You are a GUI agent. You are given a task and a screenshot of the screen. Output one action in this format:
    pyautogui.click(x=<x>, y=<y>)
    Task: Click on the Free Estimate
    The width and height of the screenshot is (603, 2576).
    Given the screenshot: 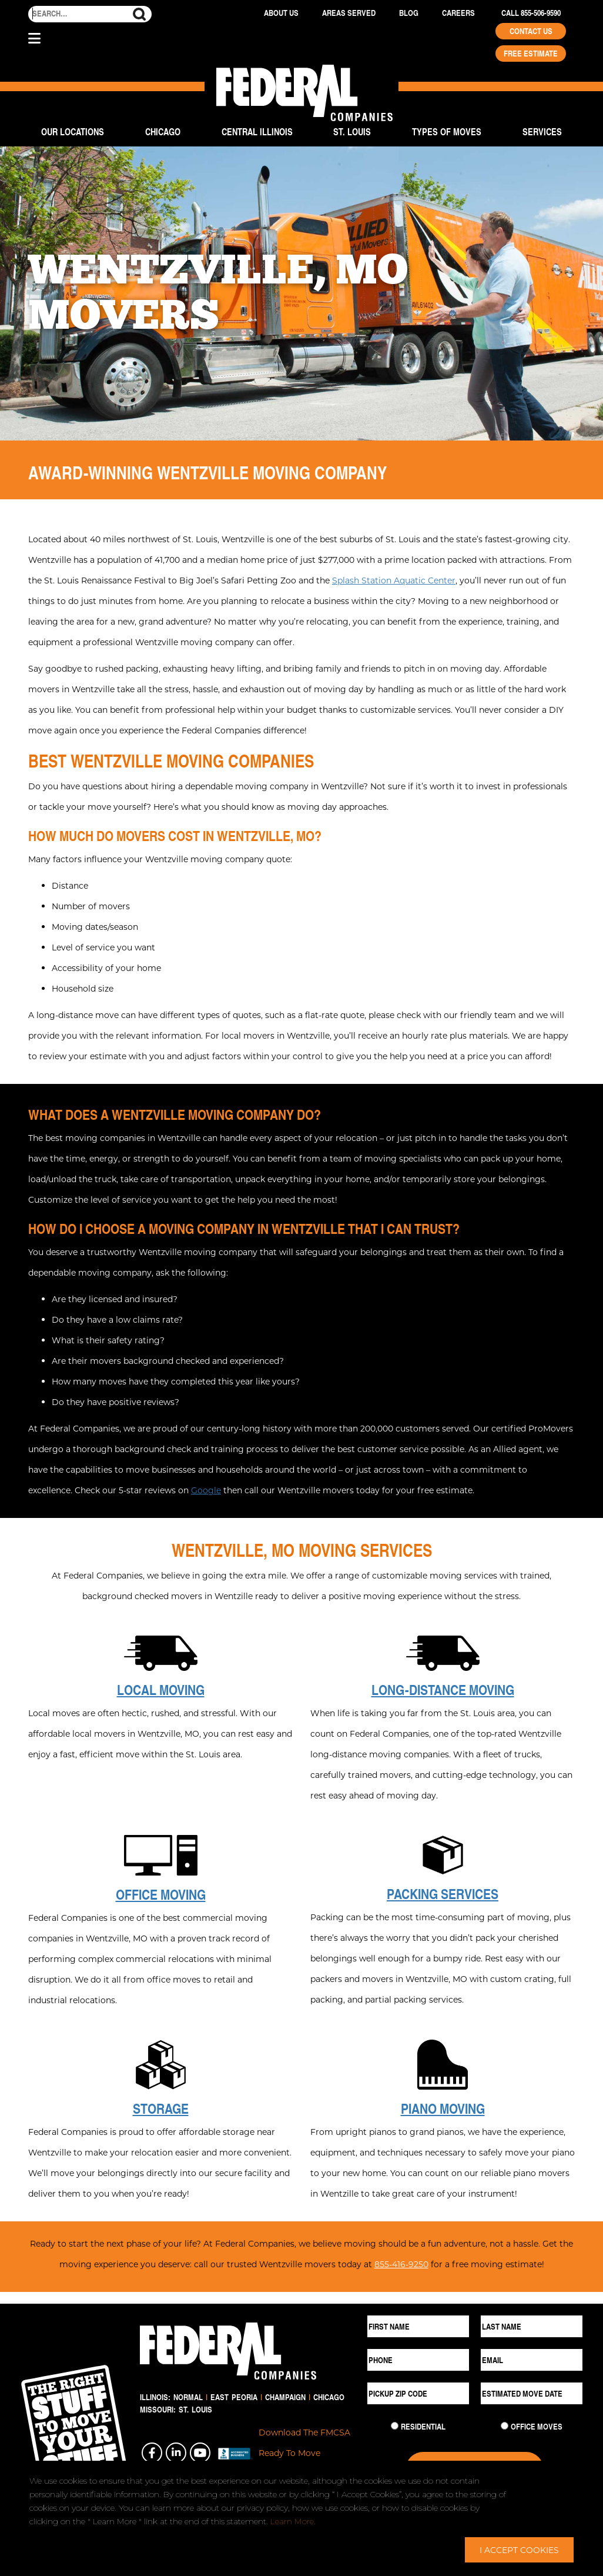 What is the action you would take?
    pyautogui.click(x=531, y=53)
    